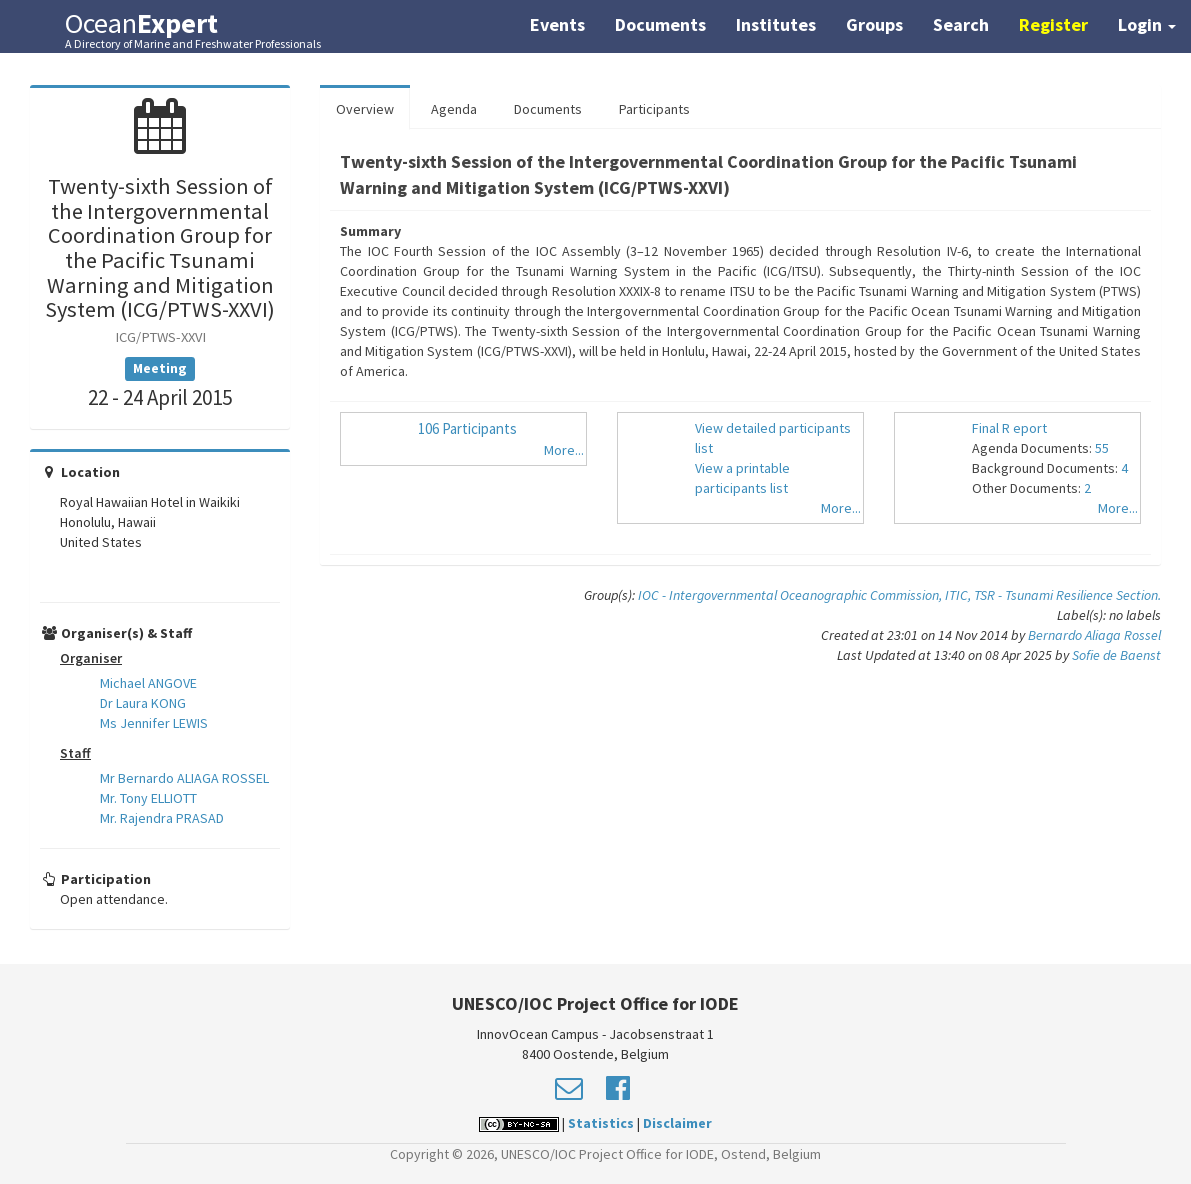  Describe the element at coordinates (1094, 635) in the screenshot. I see `Bernardo Aliaga Rossel` at that location.